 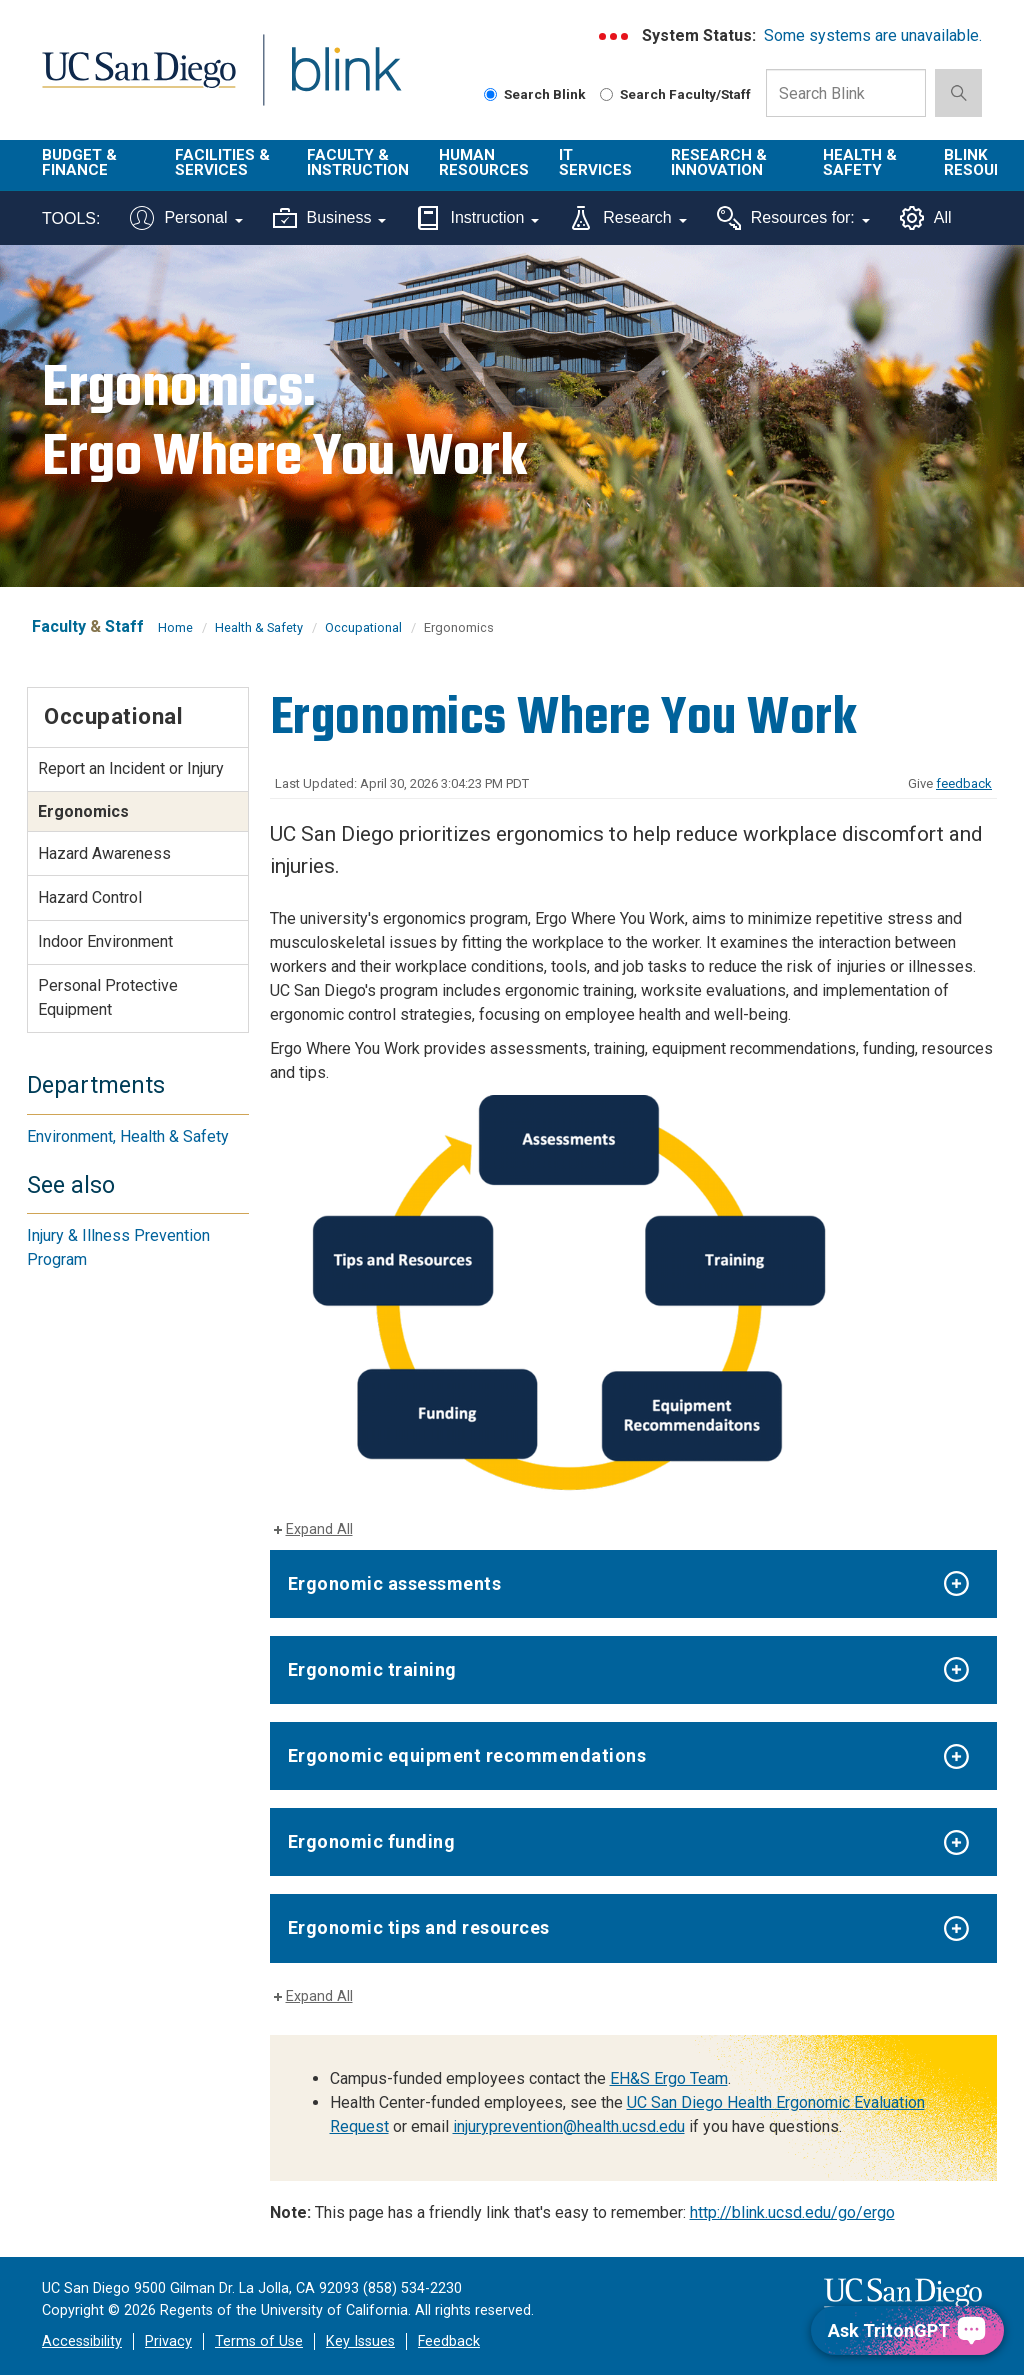 What do you see at coordinates (259, 2341) in the screenshot?
I see `Terms of Use` at bounding box center [259, 2341].